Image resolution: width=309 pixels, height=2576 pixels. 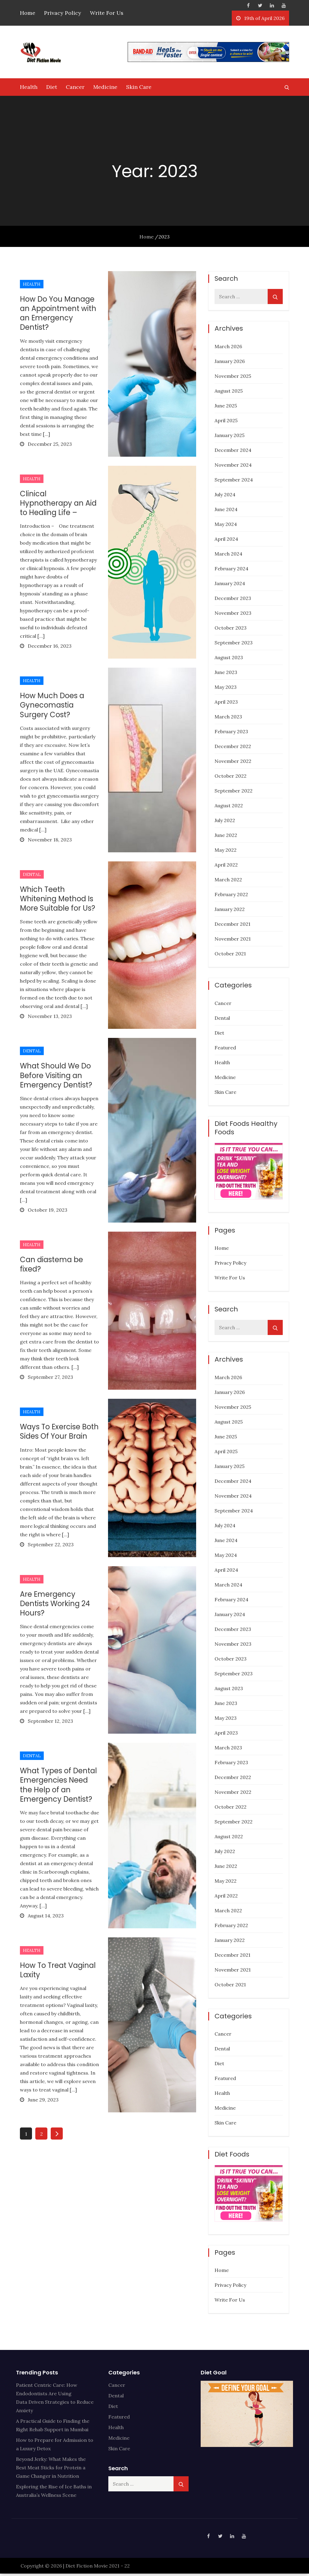 I want to click on November 2023, so click(x=233, y=615).